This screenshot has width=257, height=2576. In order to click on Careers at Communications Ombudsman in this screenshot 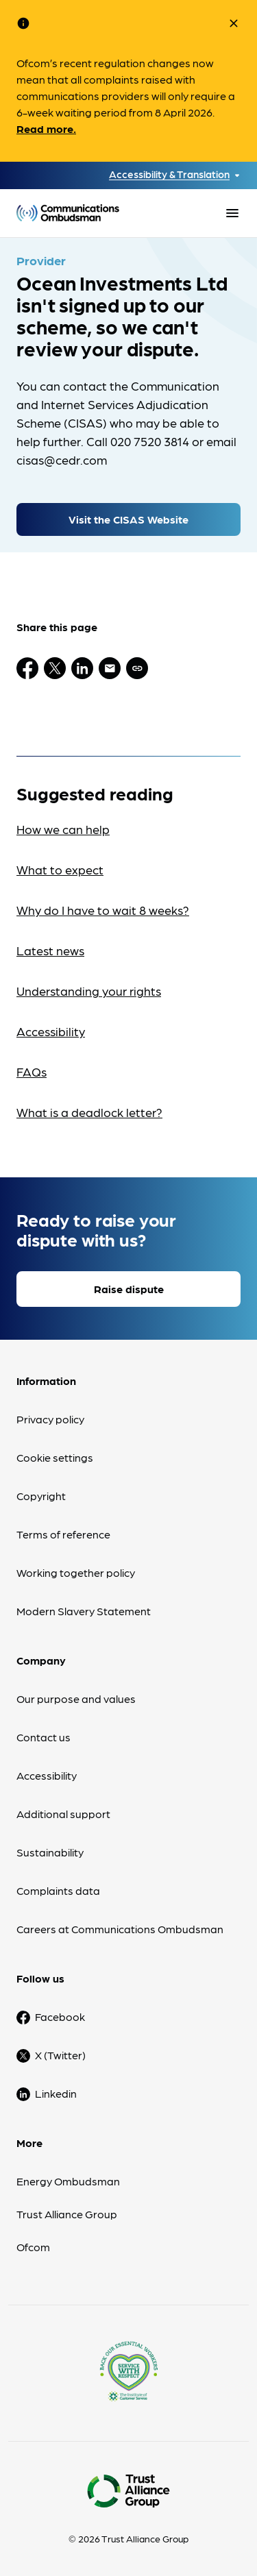, I will do `click(119, 1929)`.